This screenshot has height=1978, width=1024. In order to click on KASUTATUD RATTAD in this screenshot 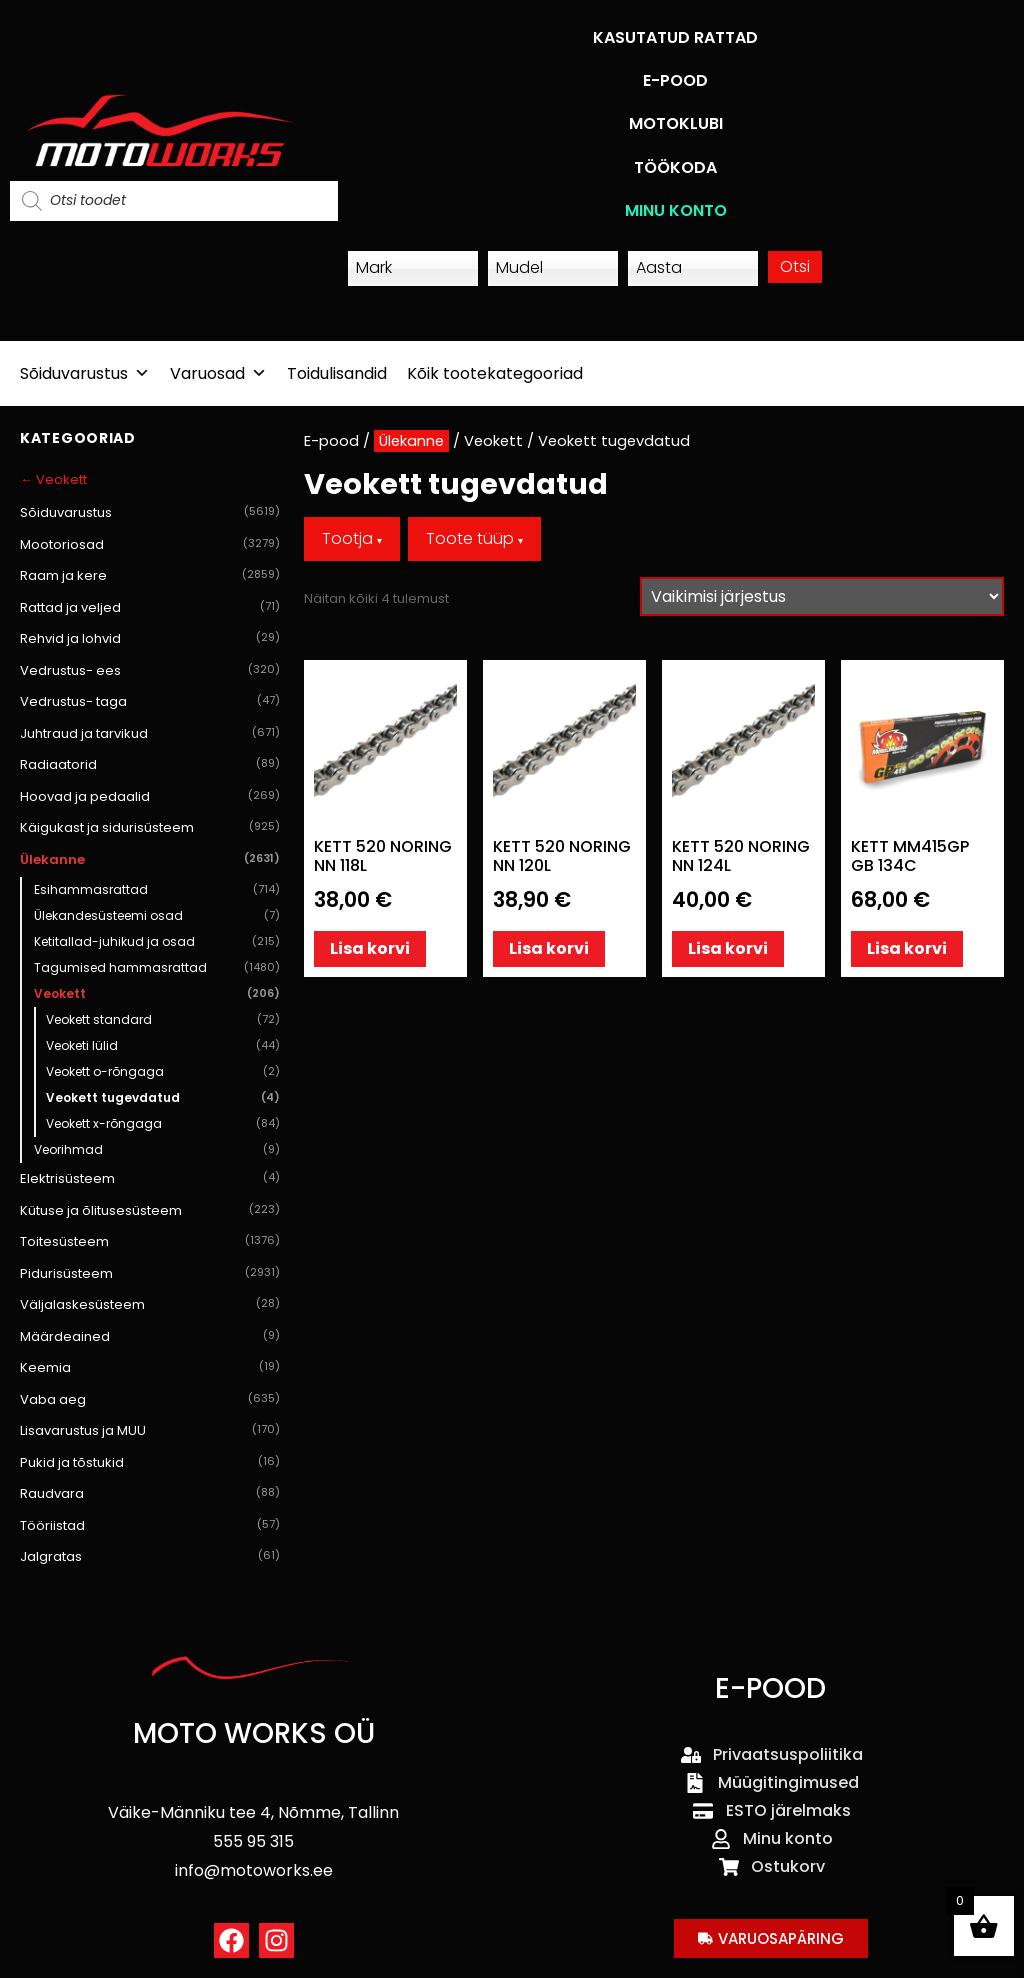, I will do `click(675, 37)`.